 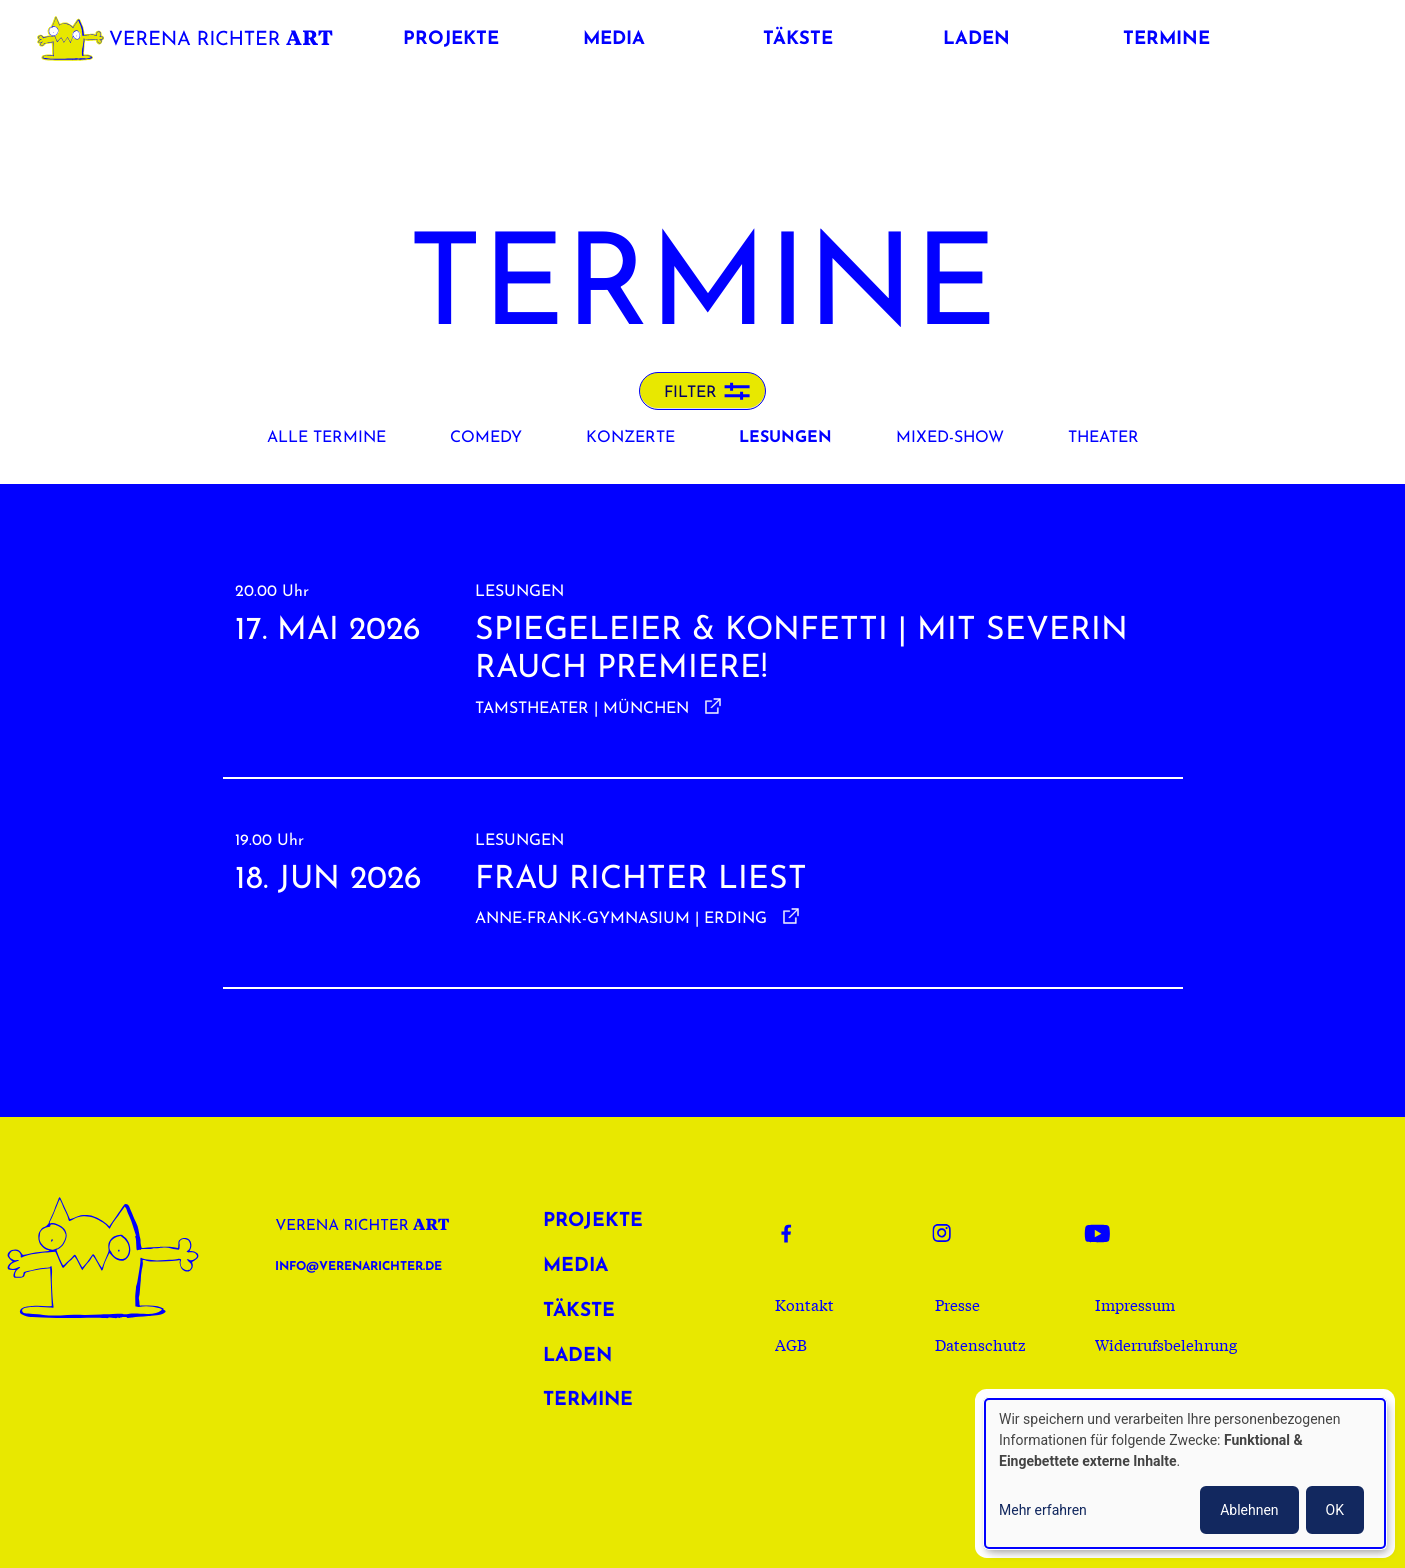 What do you see at coordinates (1335, 1510) in the screenshot?
I see `OK` at bounding box center [1335, 1510].